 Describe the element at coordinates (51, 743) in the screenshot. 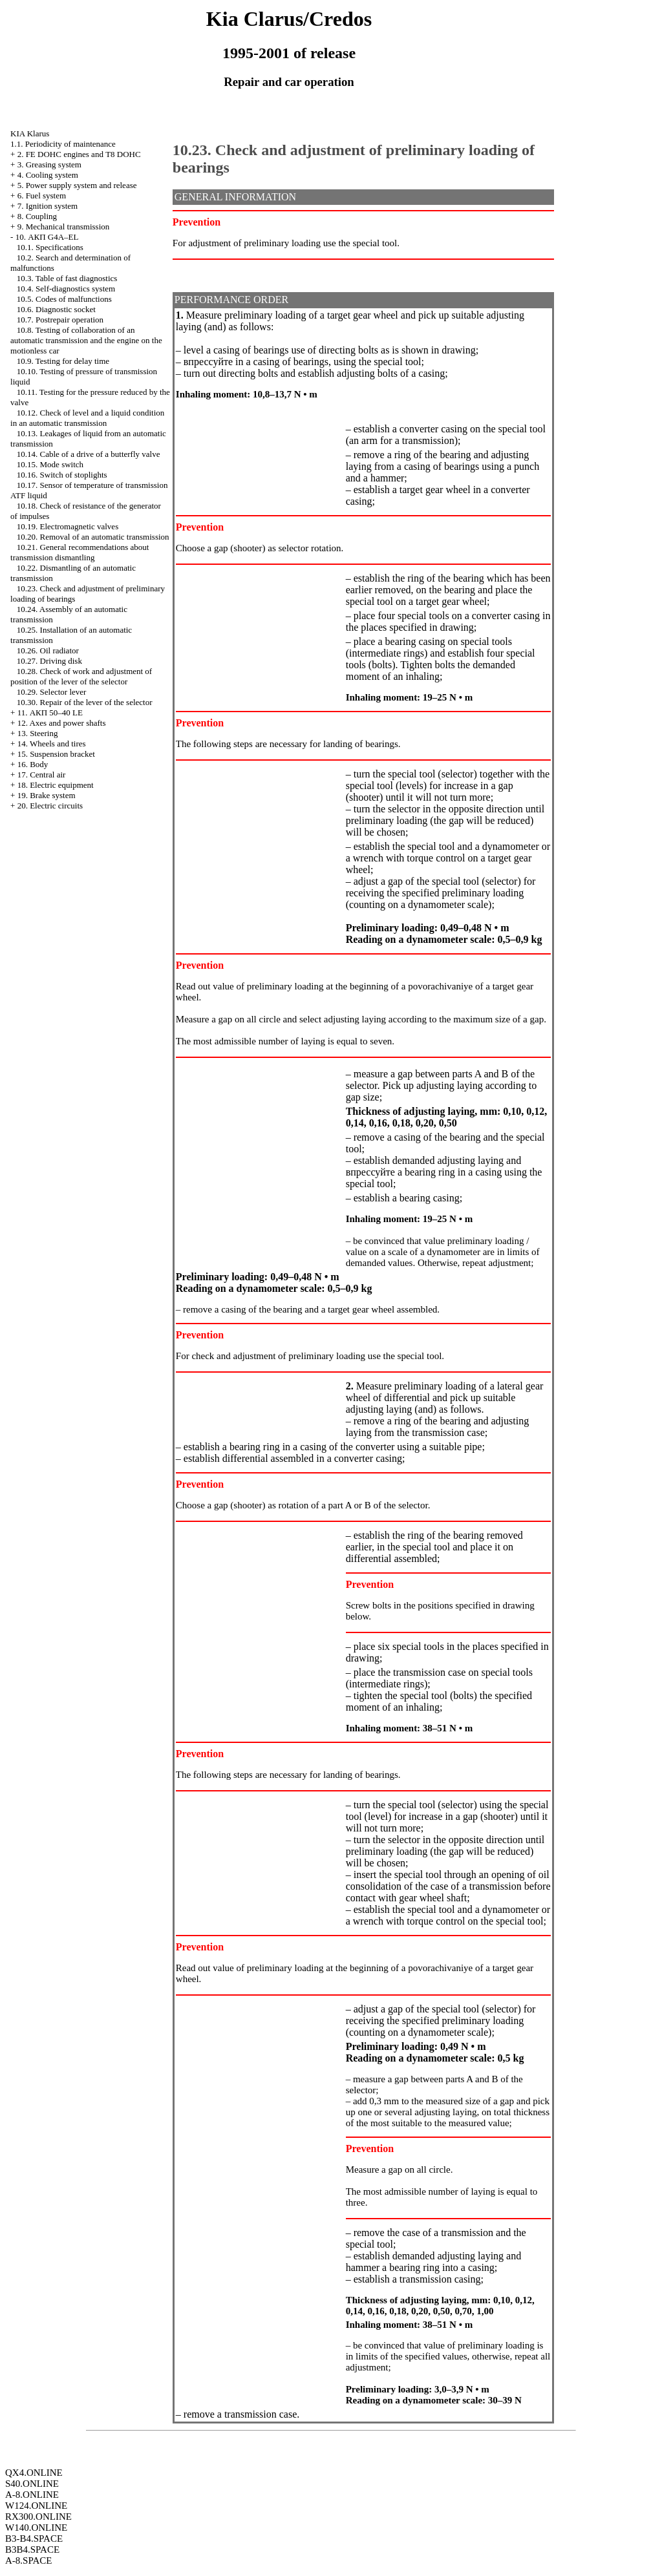

I see `14. Wheels and tires` at that location.